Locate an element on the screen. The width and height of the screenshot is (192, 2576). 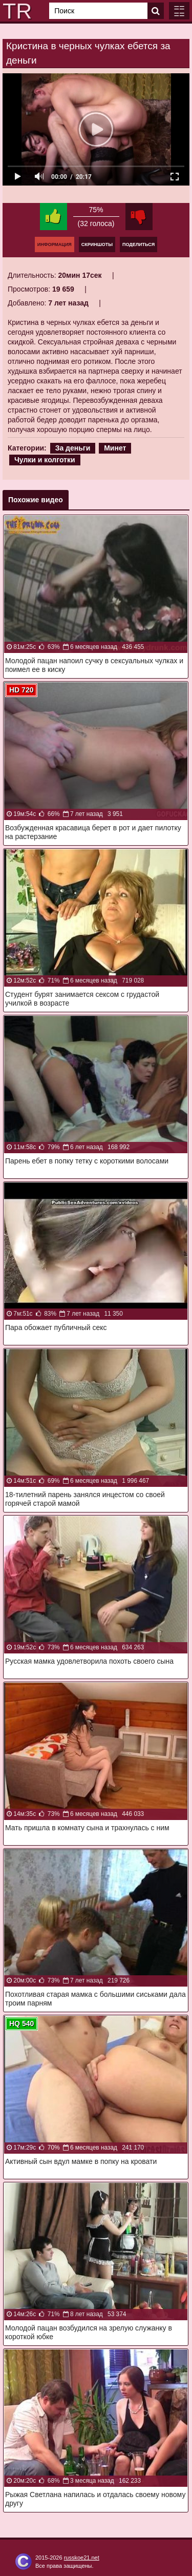
Минет is located at coordinates (115, 448).